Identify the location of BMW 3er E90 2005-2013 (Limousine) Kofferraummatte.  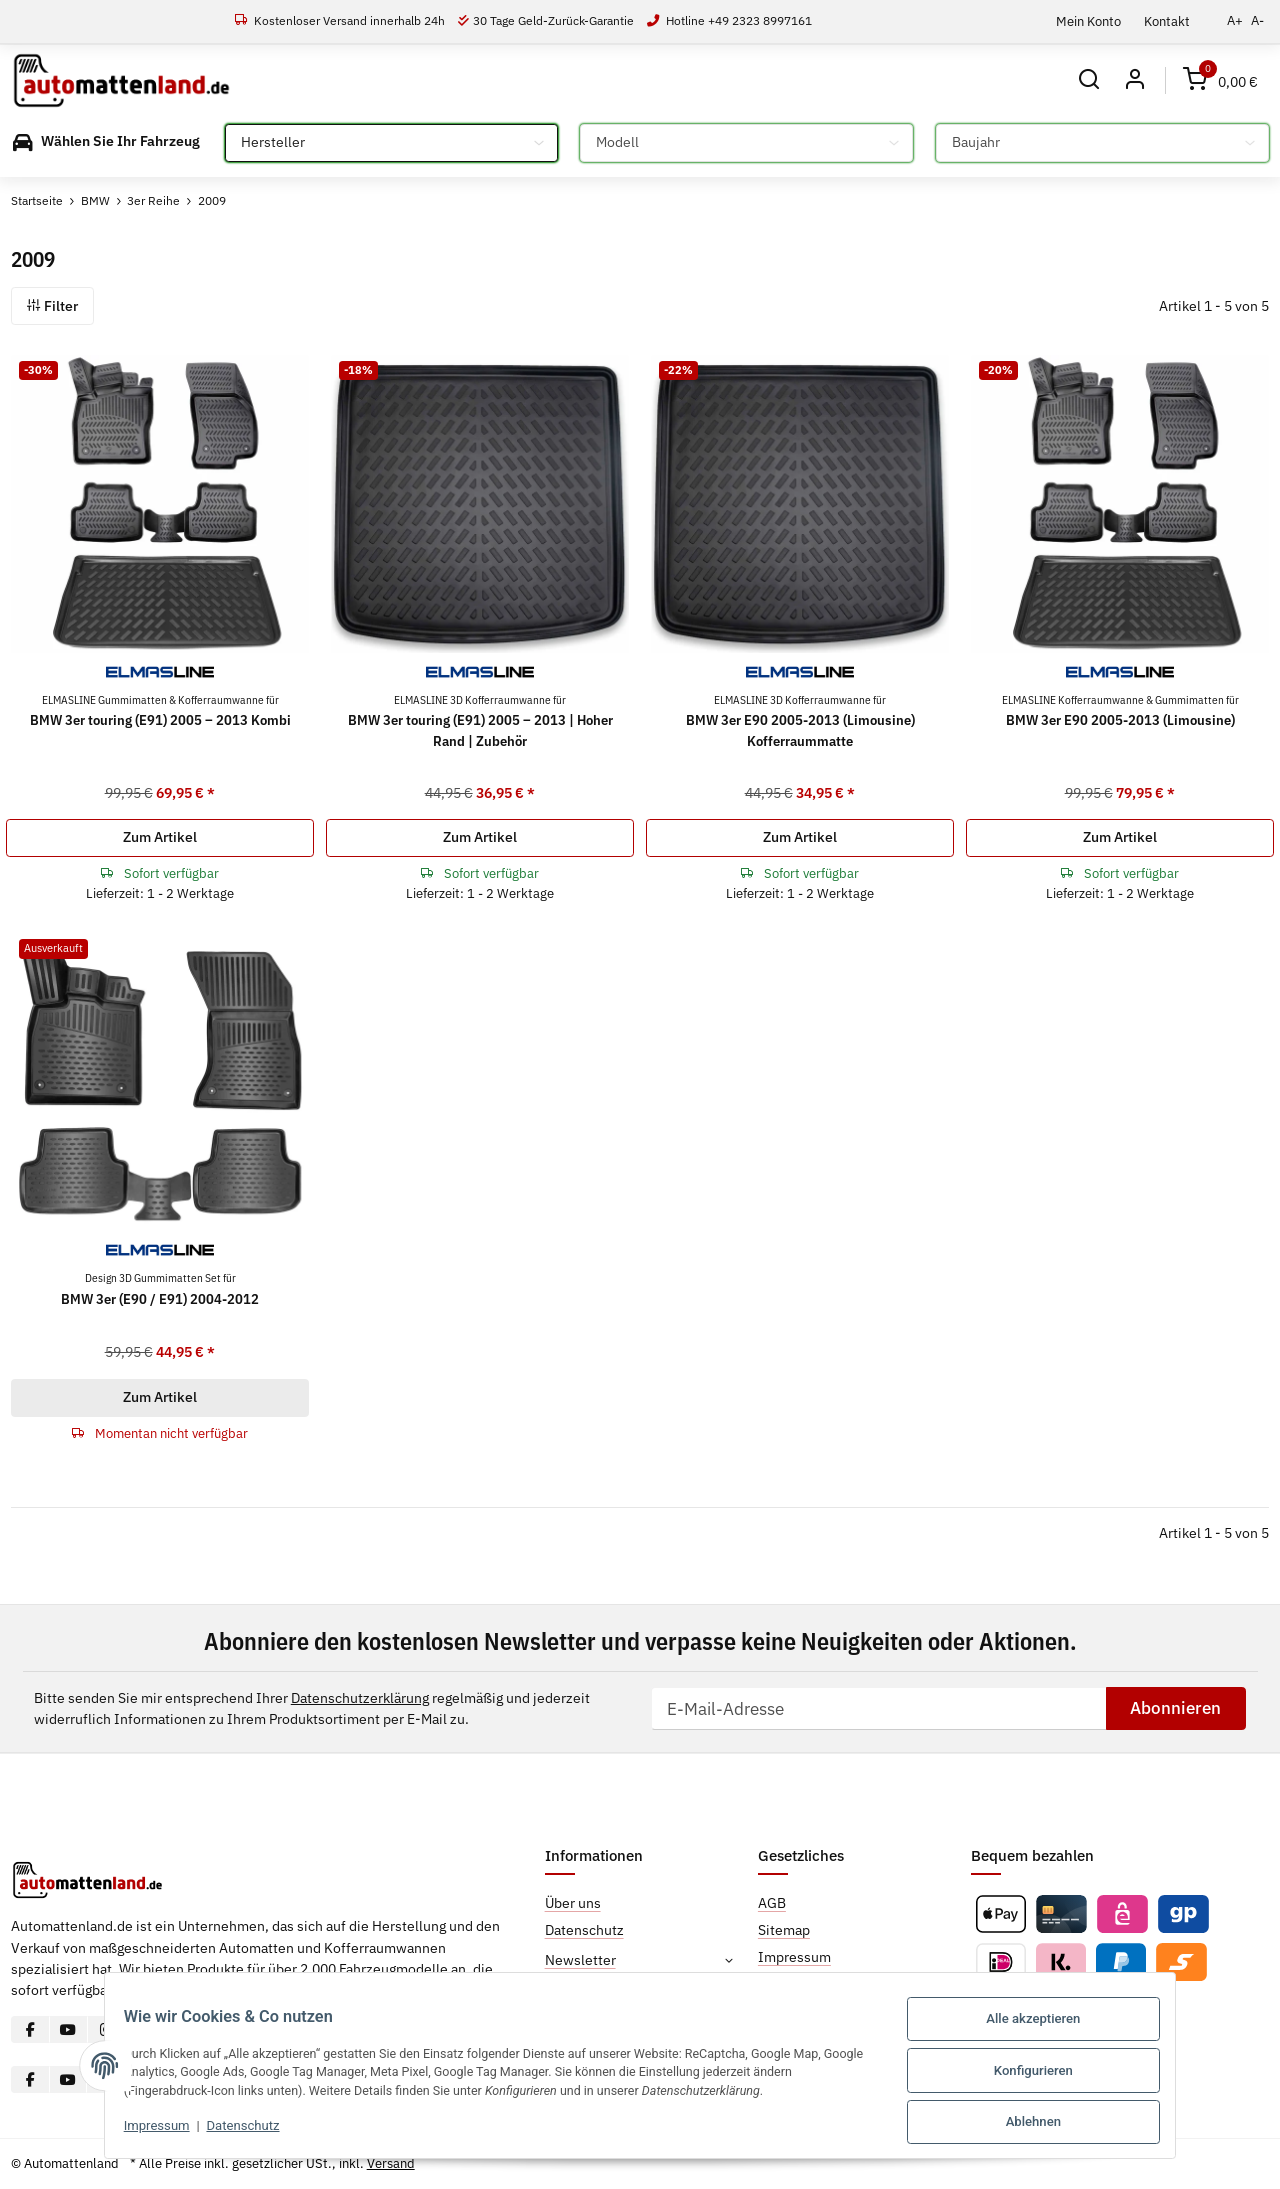
(800, 721).